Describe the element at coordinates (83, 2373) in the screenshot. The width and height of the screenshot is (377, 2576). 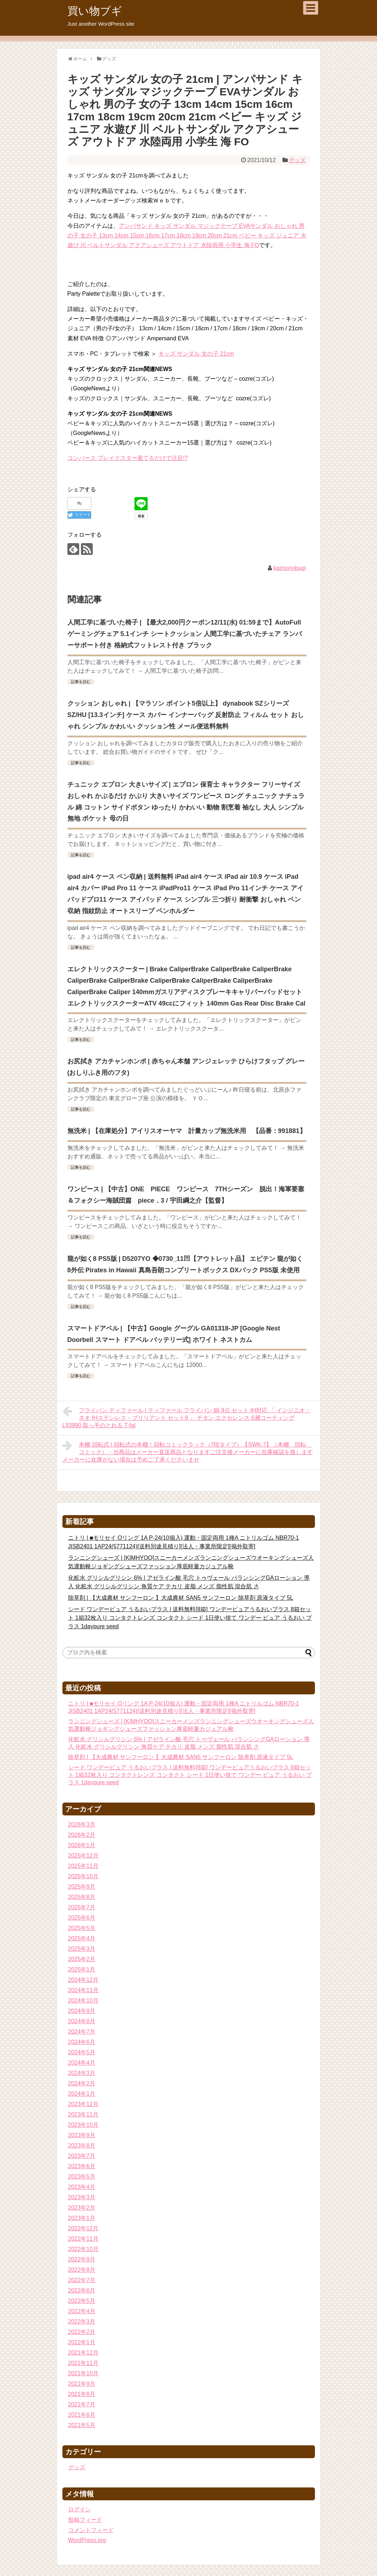
I see `2021年10月` at that location.